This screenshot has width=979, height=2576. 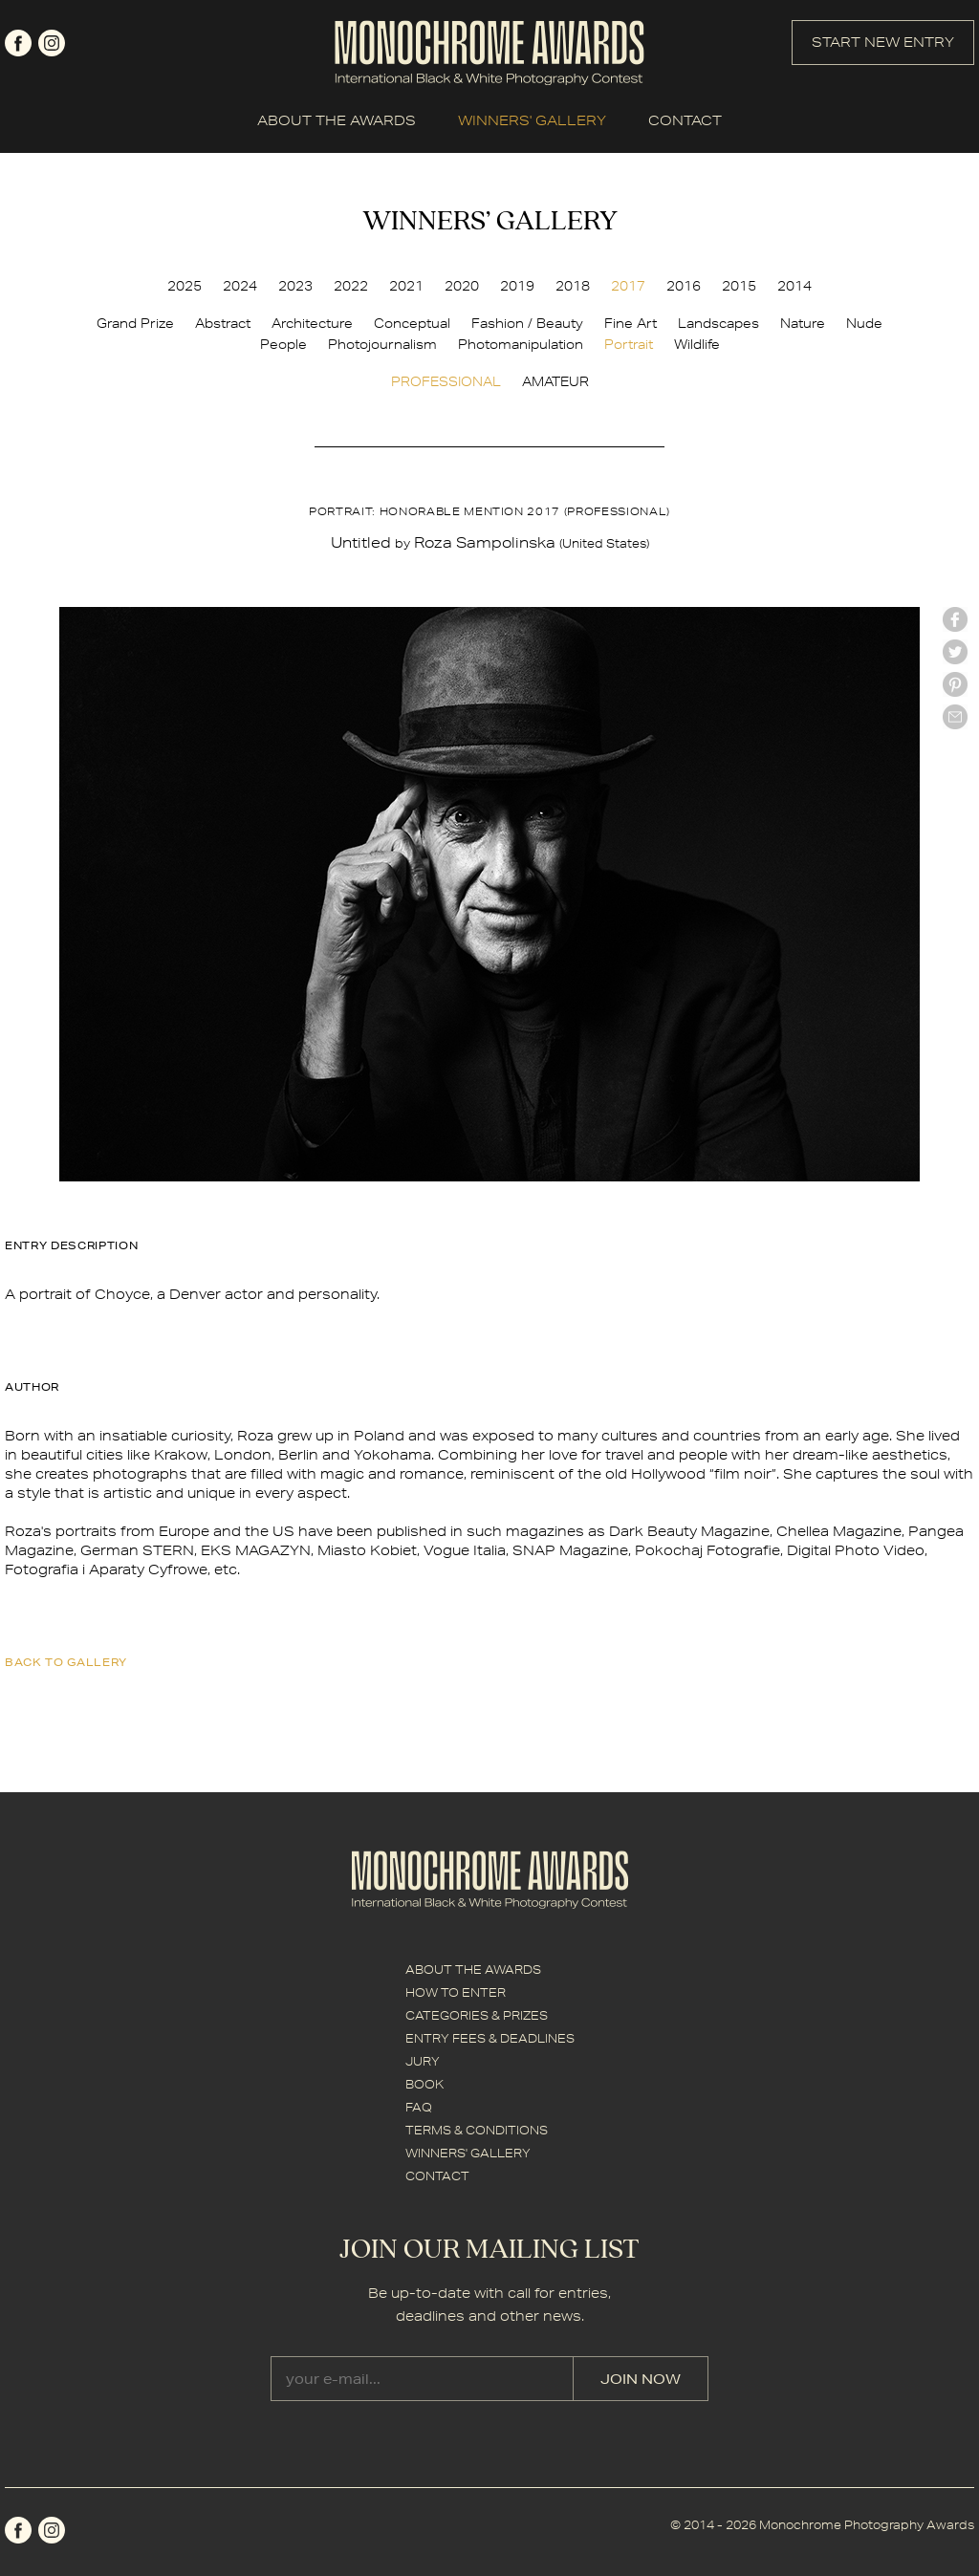 I want to click on 2016, so click(x=683, y=285).